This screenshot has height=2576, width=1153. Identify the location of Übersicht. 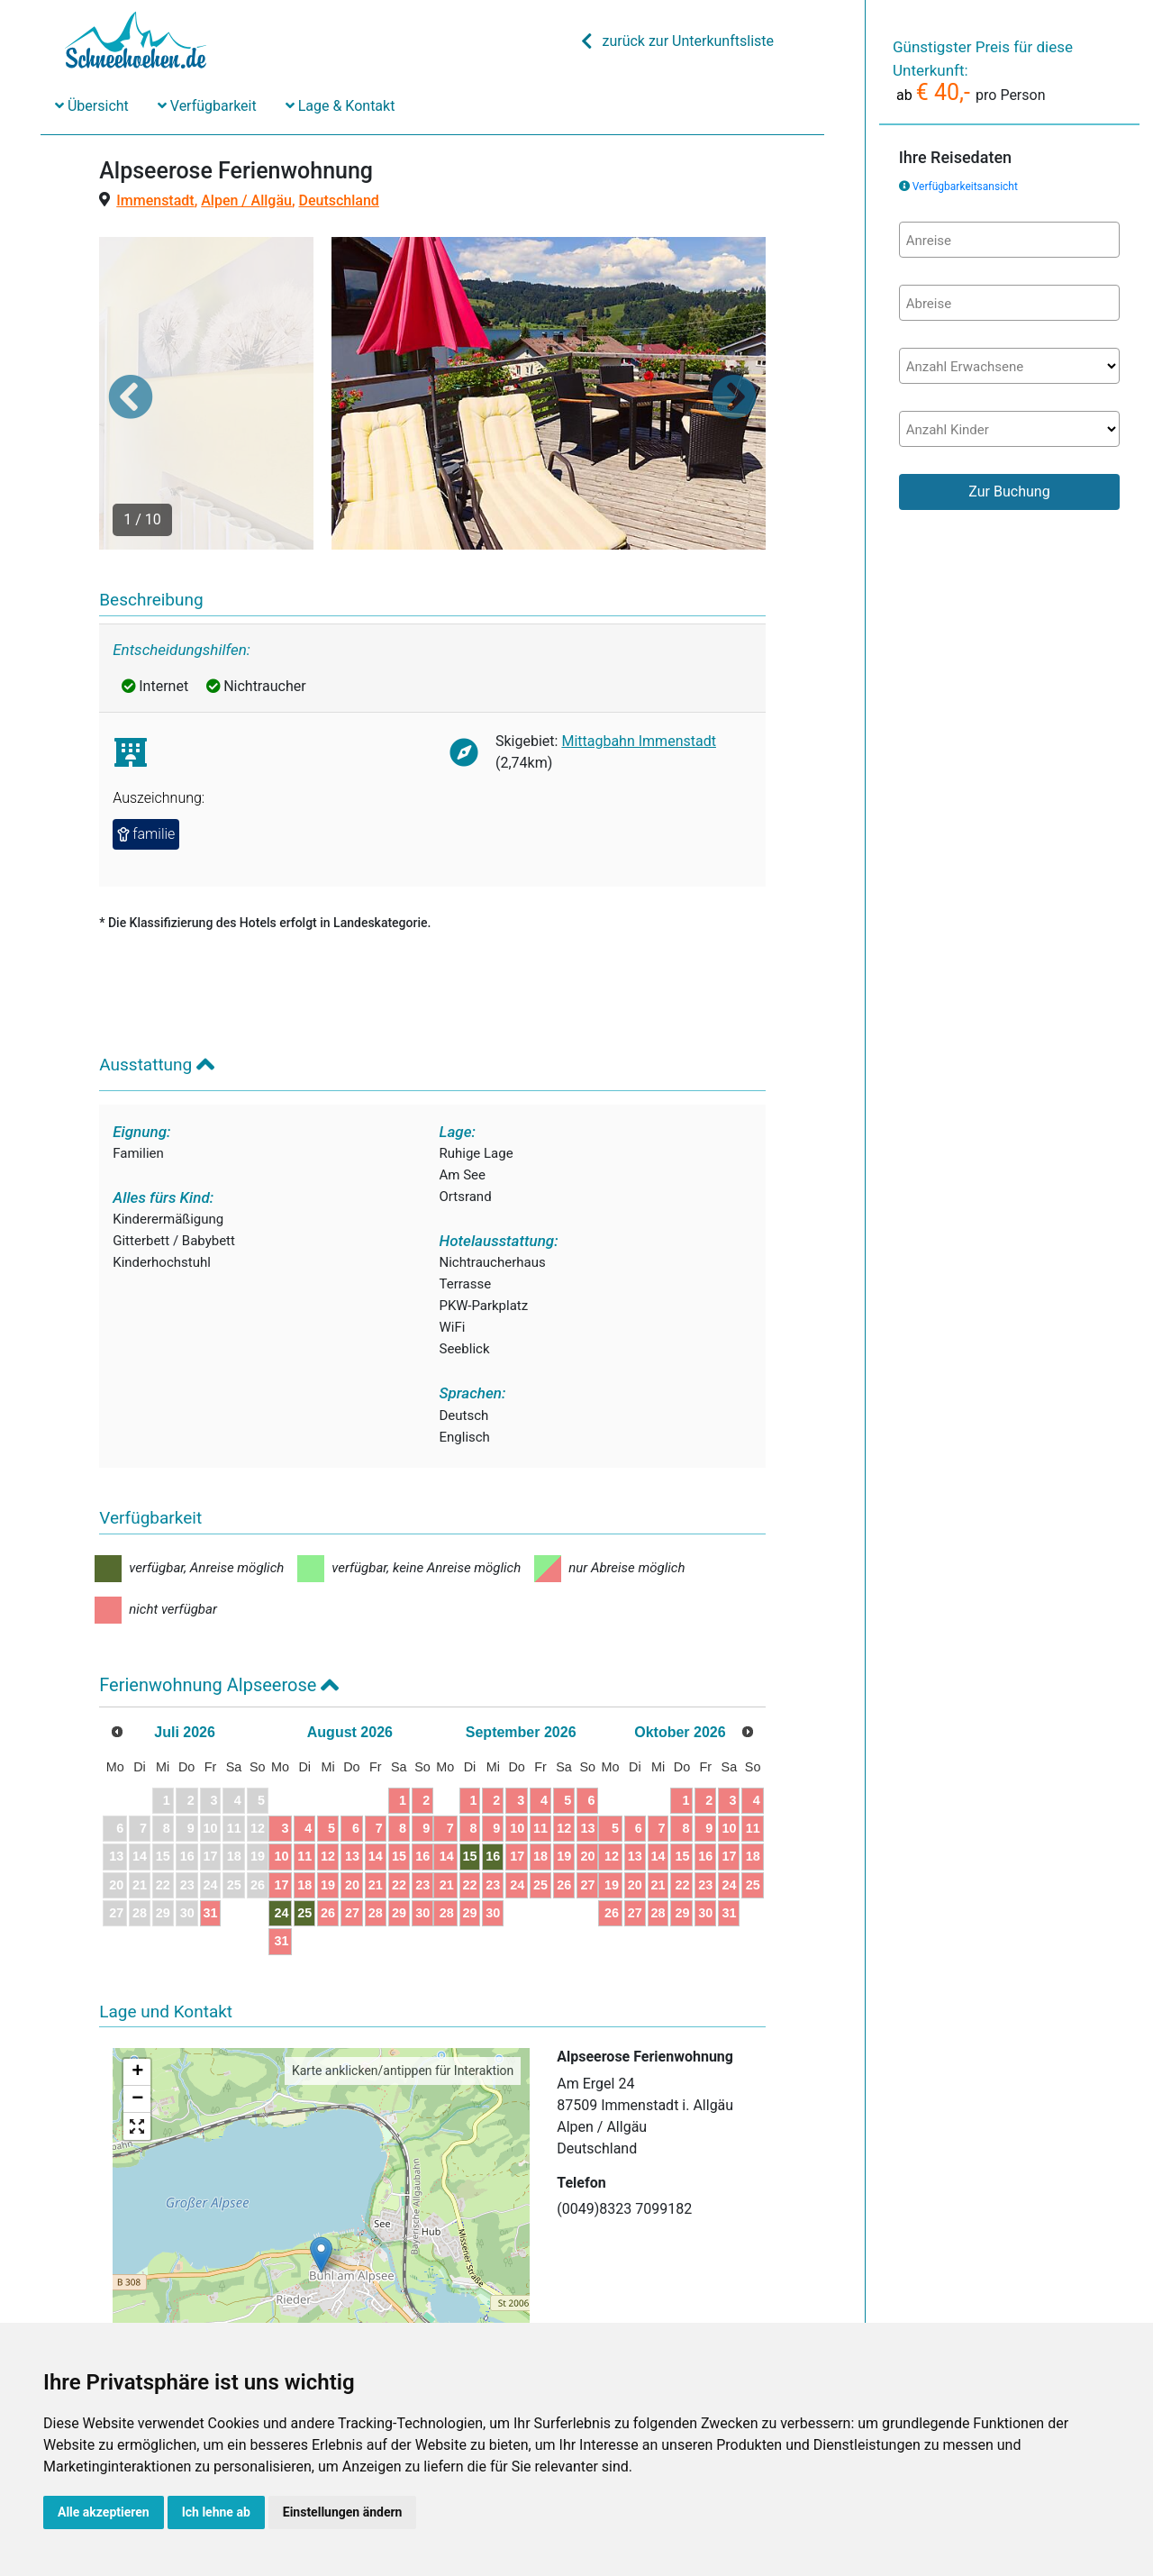
(92, 105).